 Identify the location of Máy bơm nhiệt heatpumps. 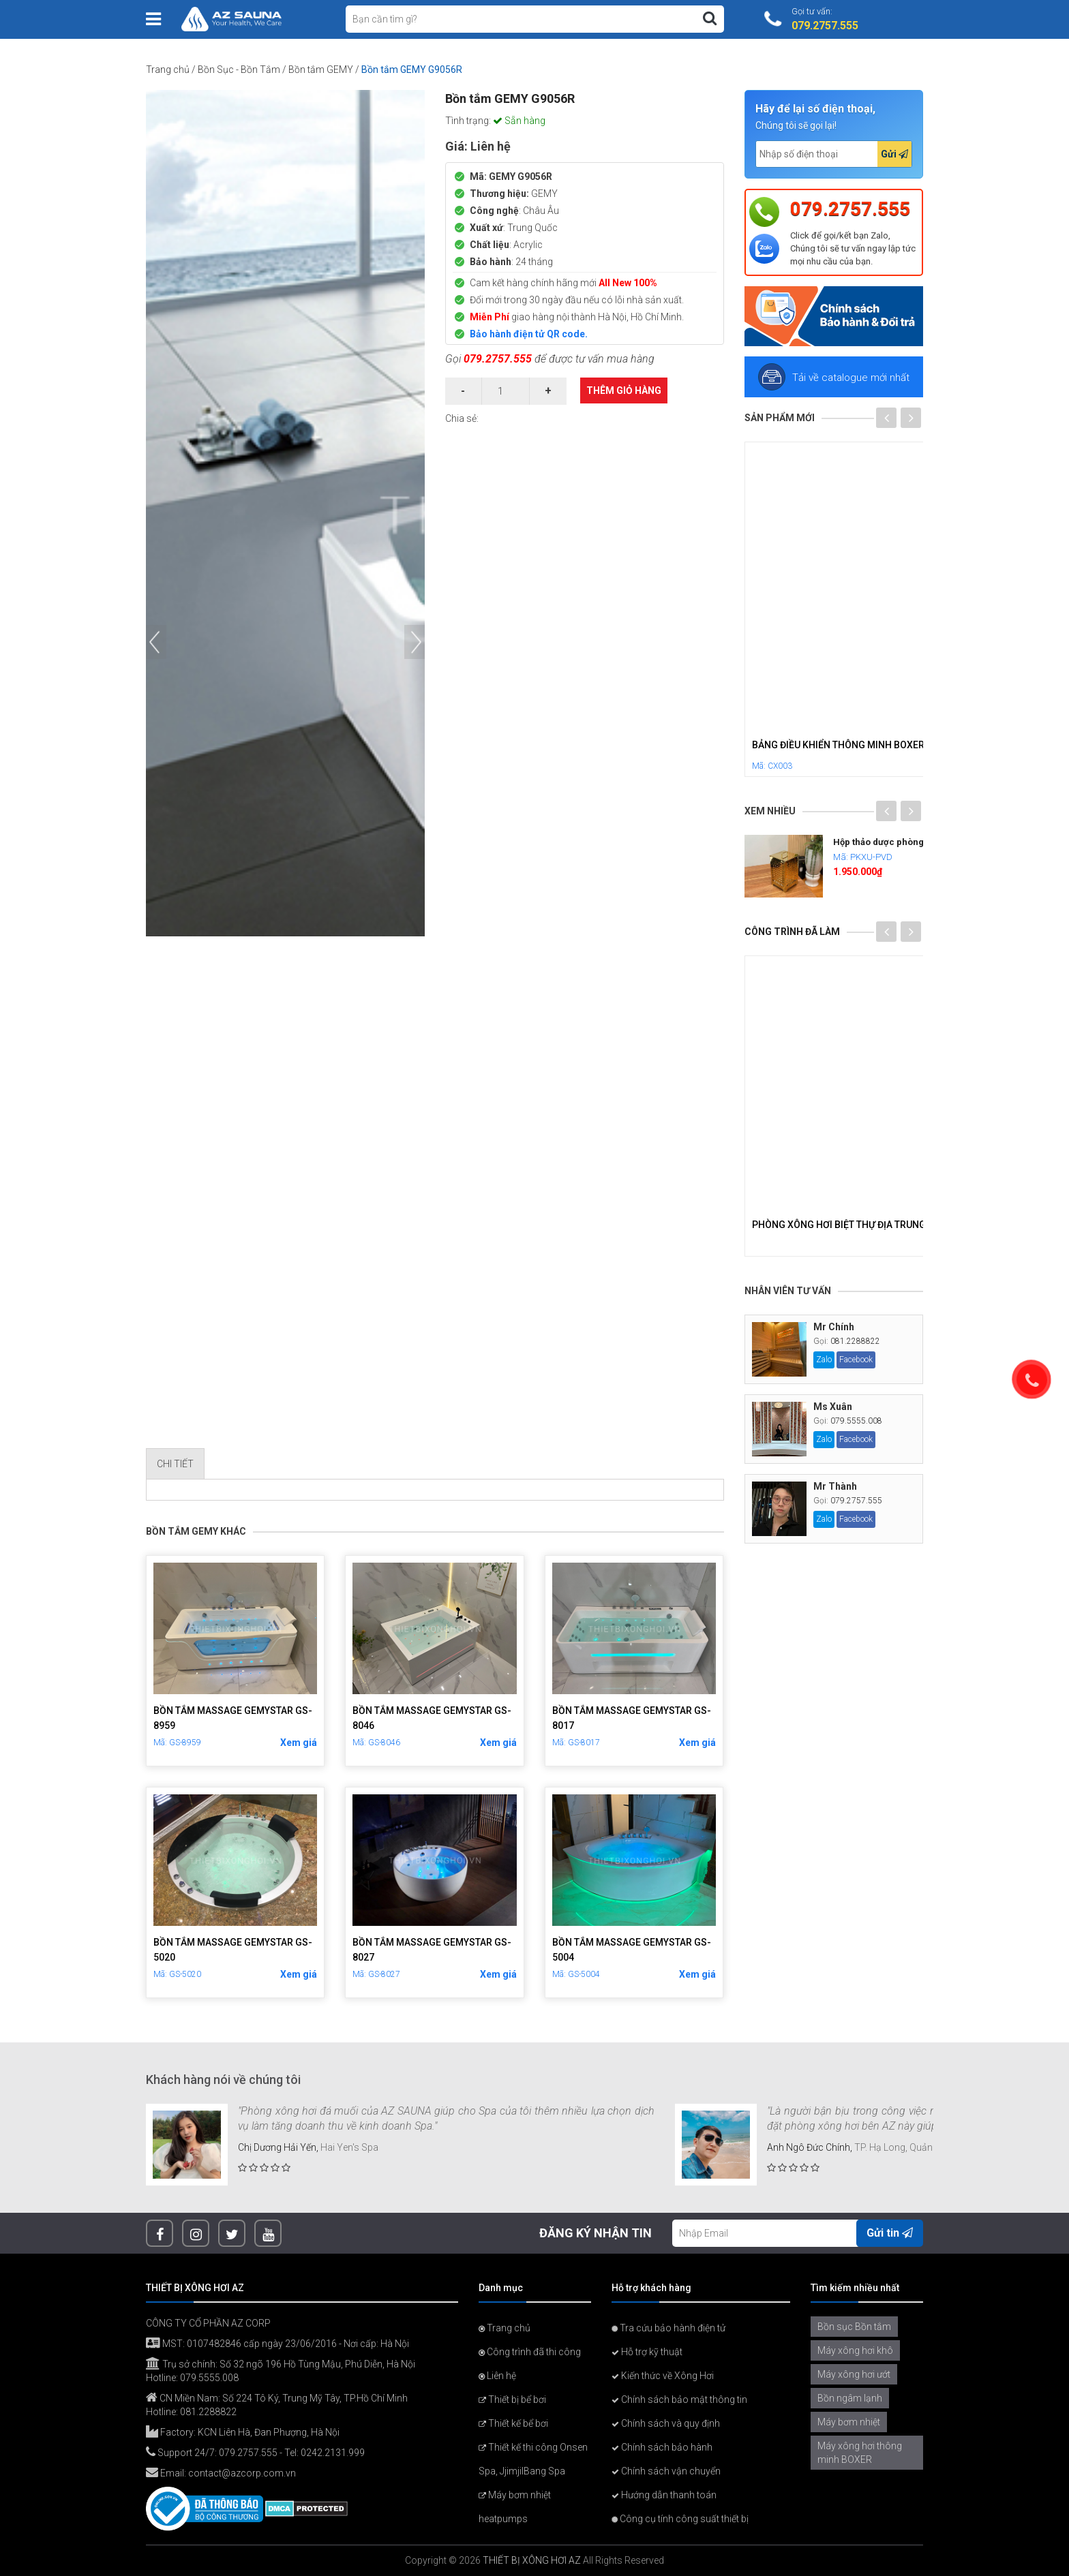
(515, 2506).